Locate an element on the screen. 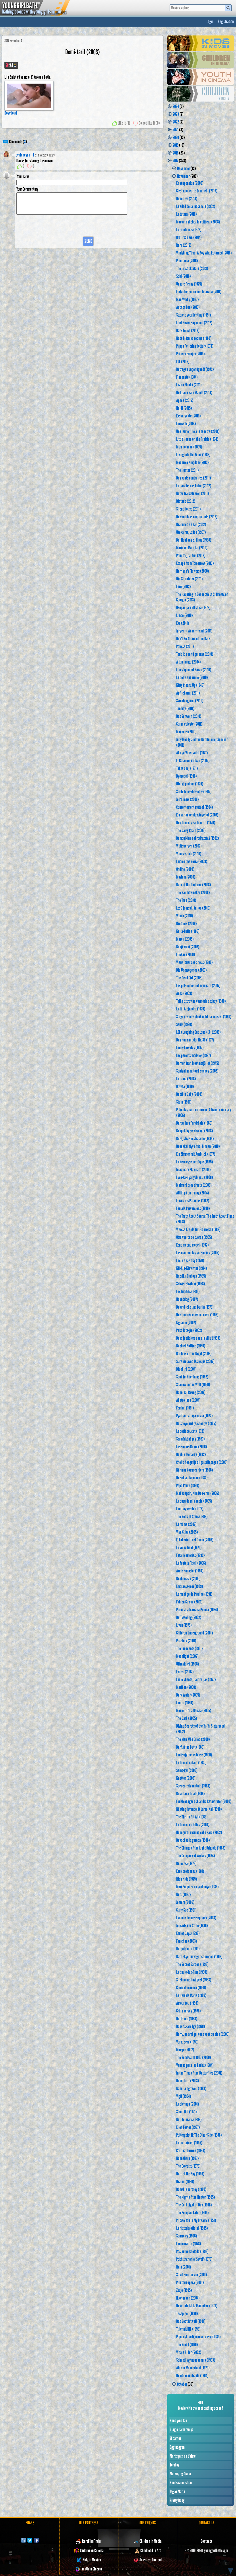  Hounddog (2007) is located at coordinates (187, 1299).